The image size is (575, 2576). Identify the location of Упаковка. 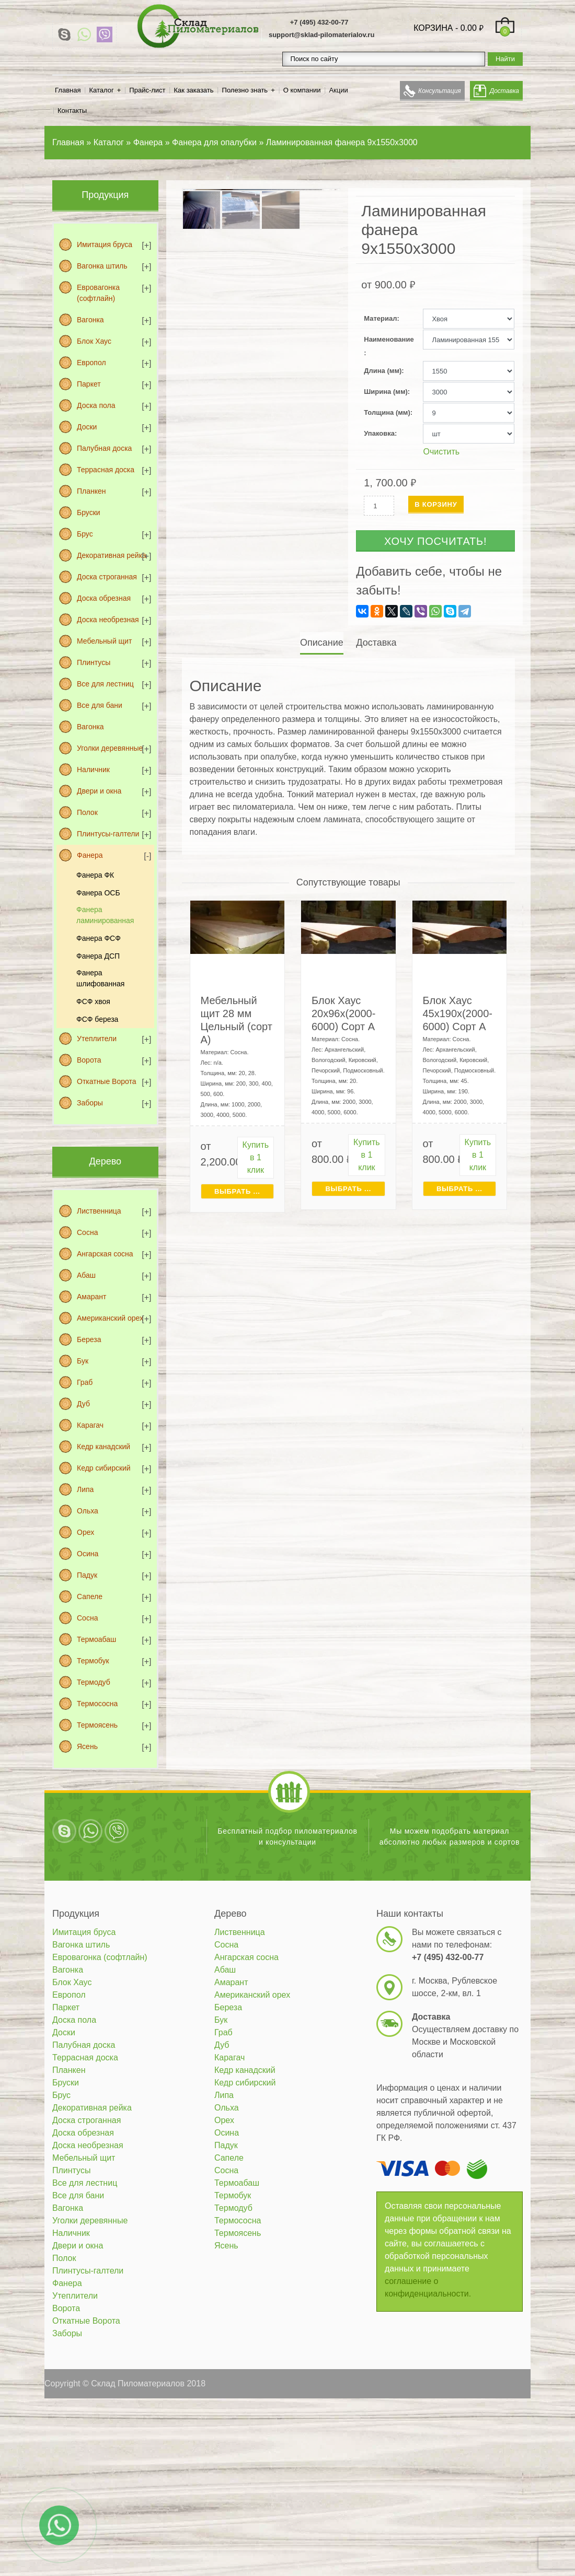
(379, 433).